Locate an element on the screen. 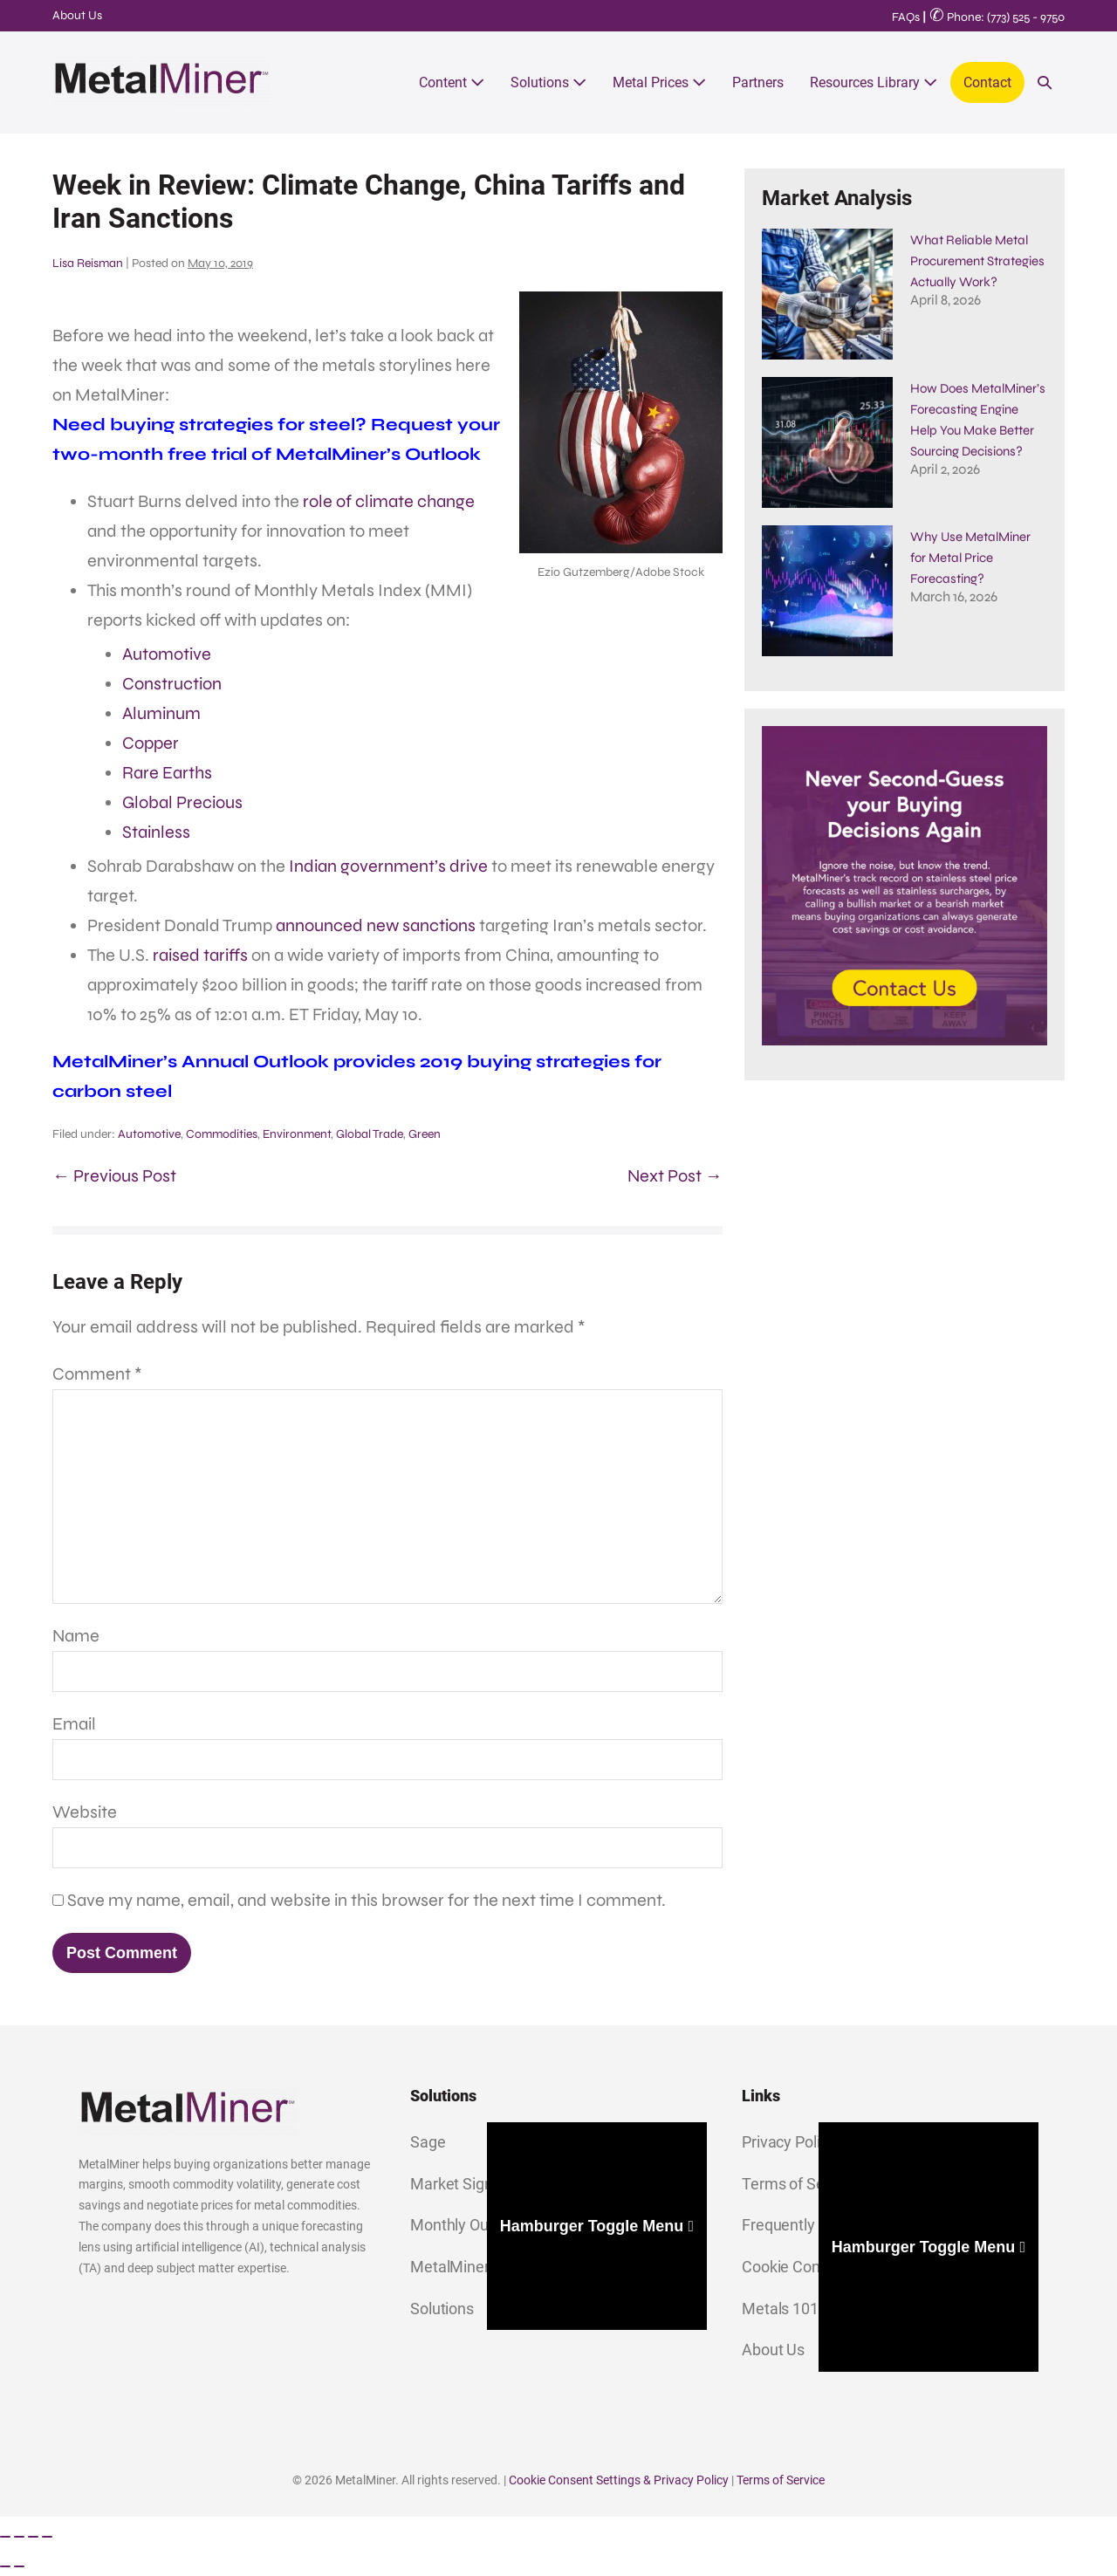  Global Precious is located at coordinates (182, 802).